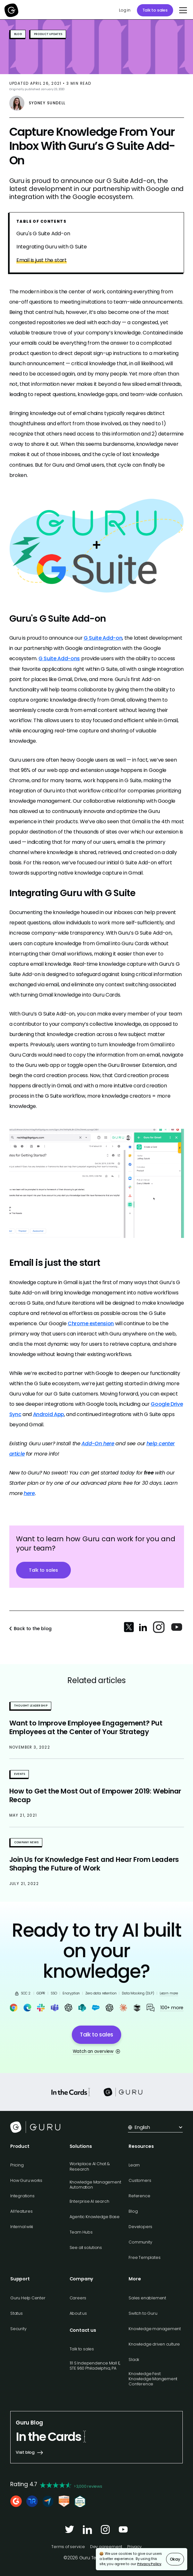  Describe the element at coordinates (155, 10) in the screenshot. I see `Talk to sales` at that location.